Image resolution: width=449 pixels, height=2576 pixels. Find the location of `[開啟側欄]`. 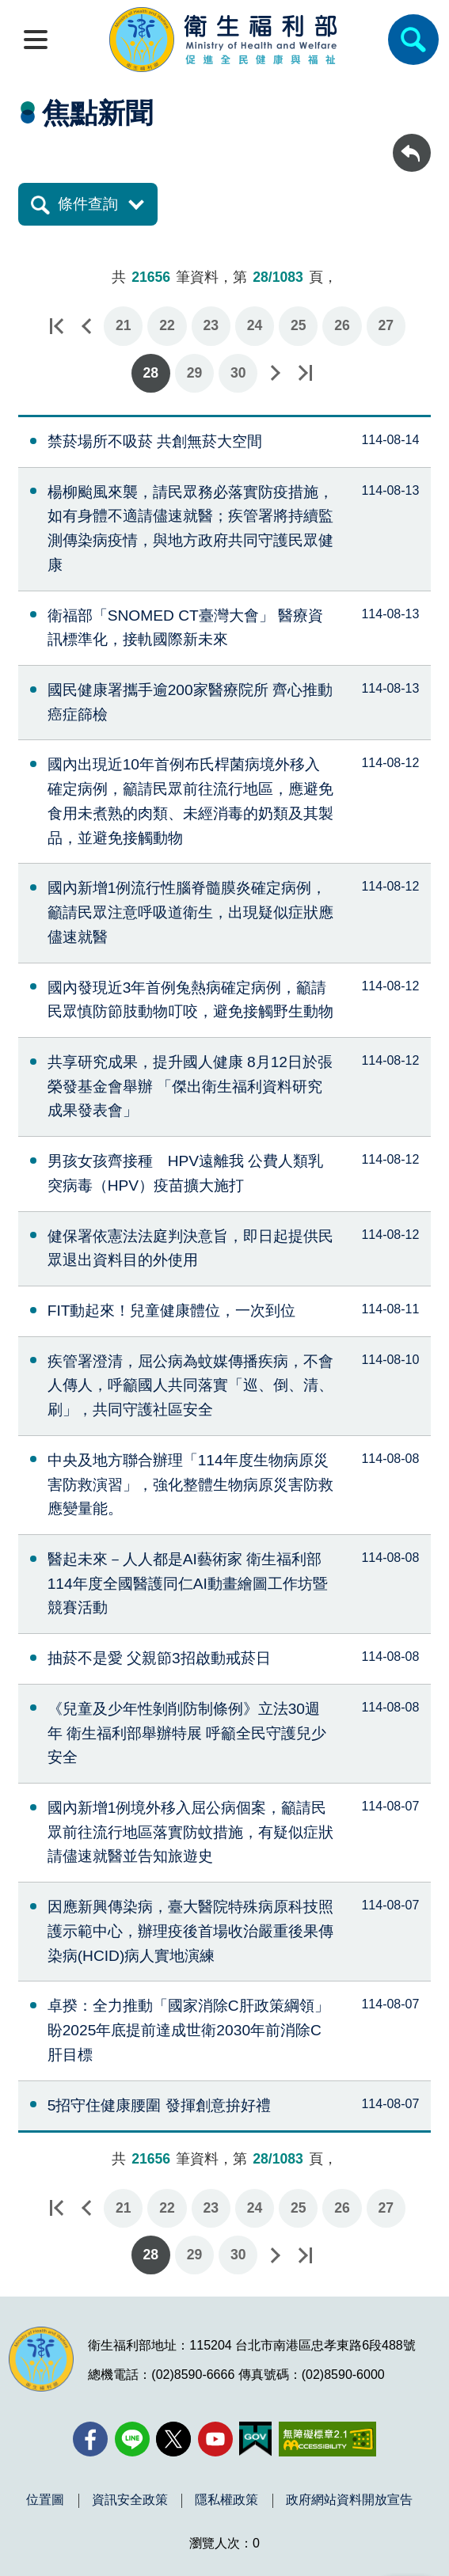

[開啟側欄] is located at coordinates (35, 39).